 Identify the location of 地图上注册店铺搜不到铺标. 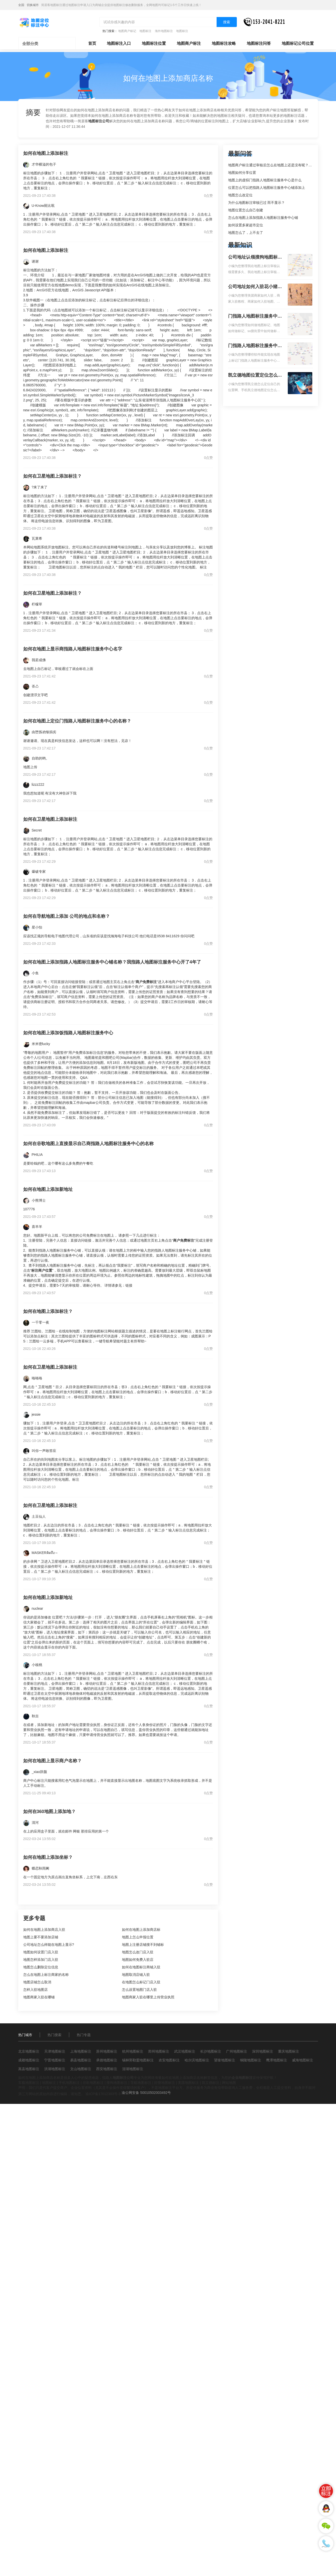
(143, 1945).